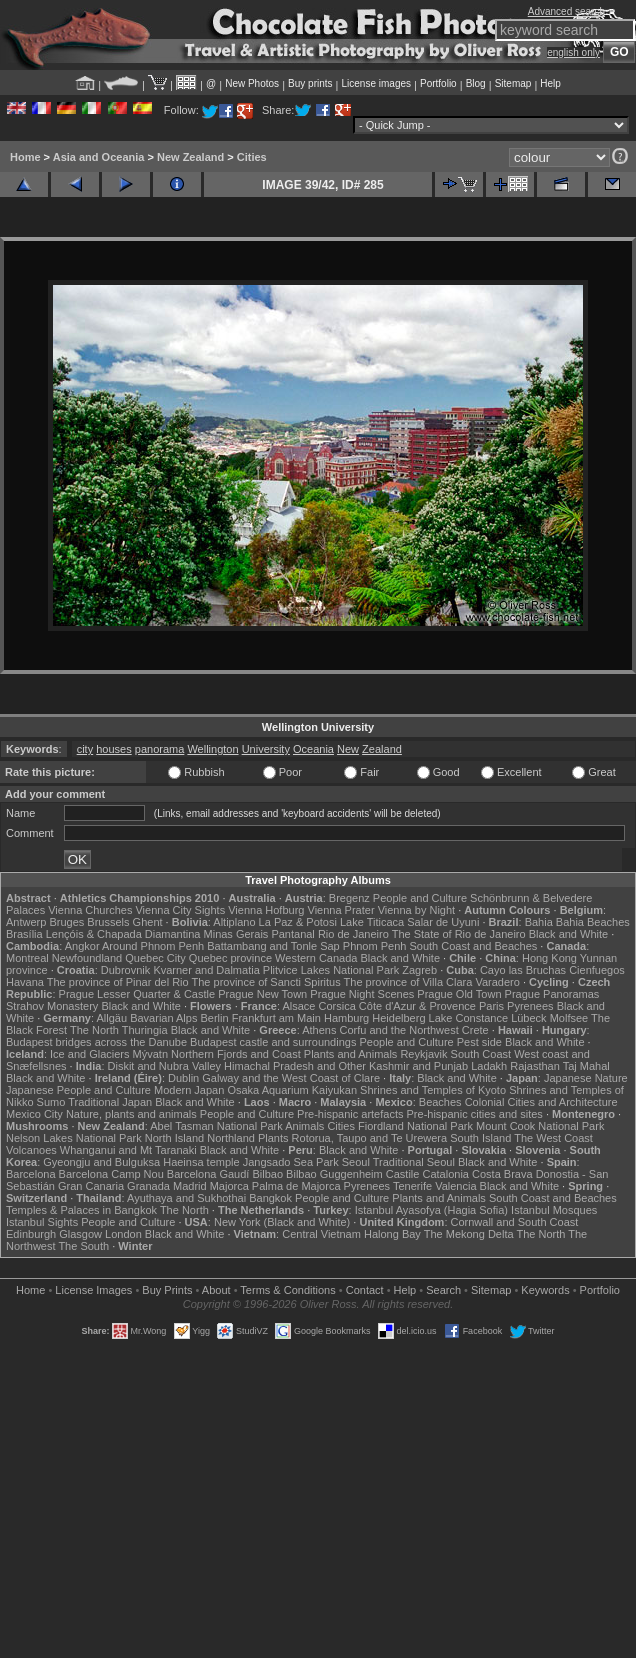 The image size is (636, 1658). I want to click on Portfolio, so click(438, 83).